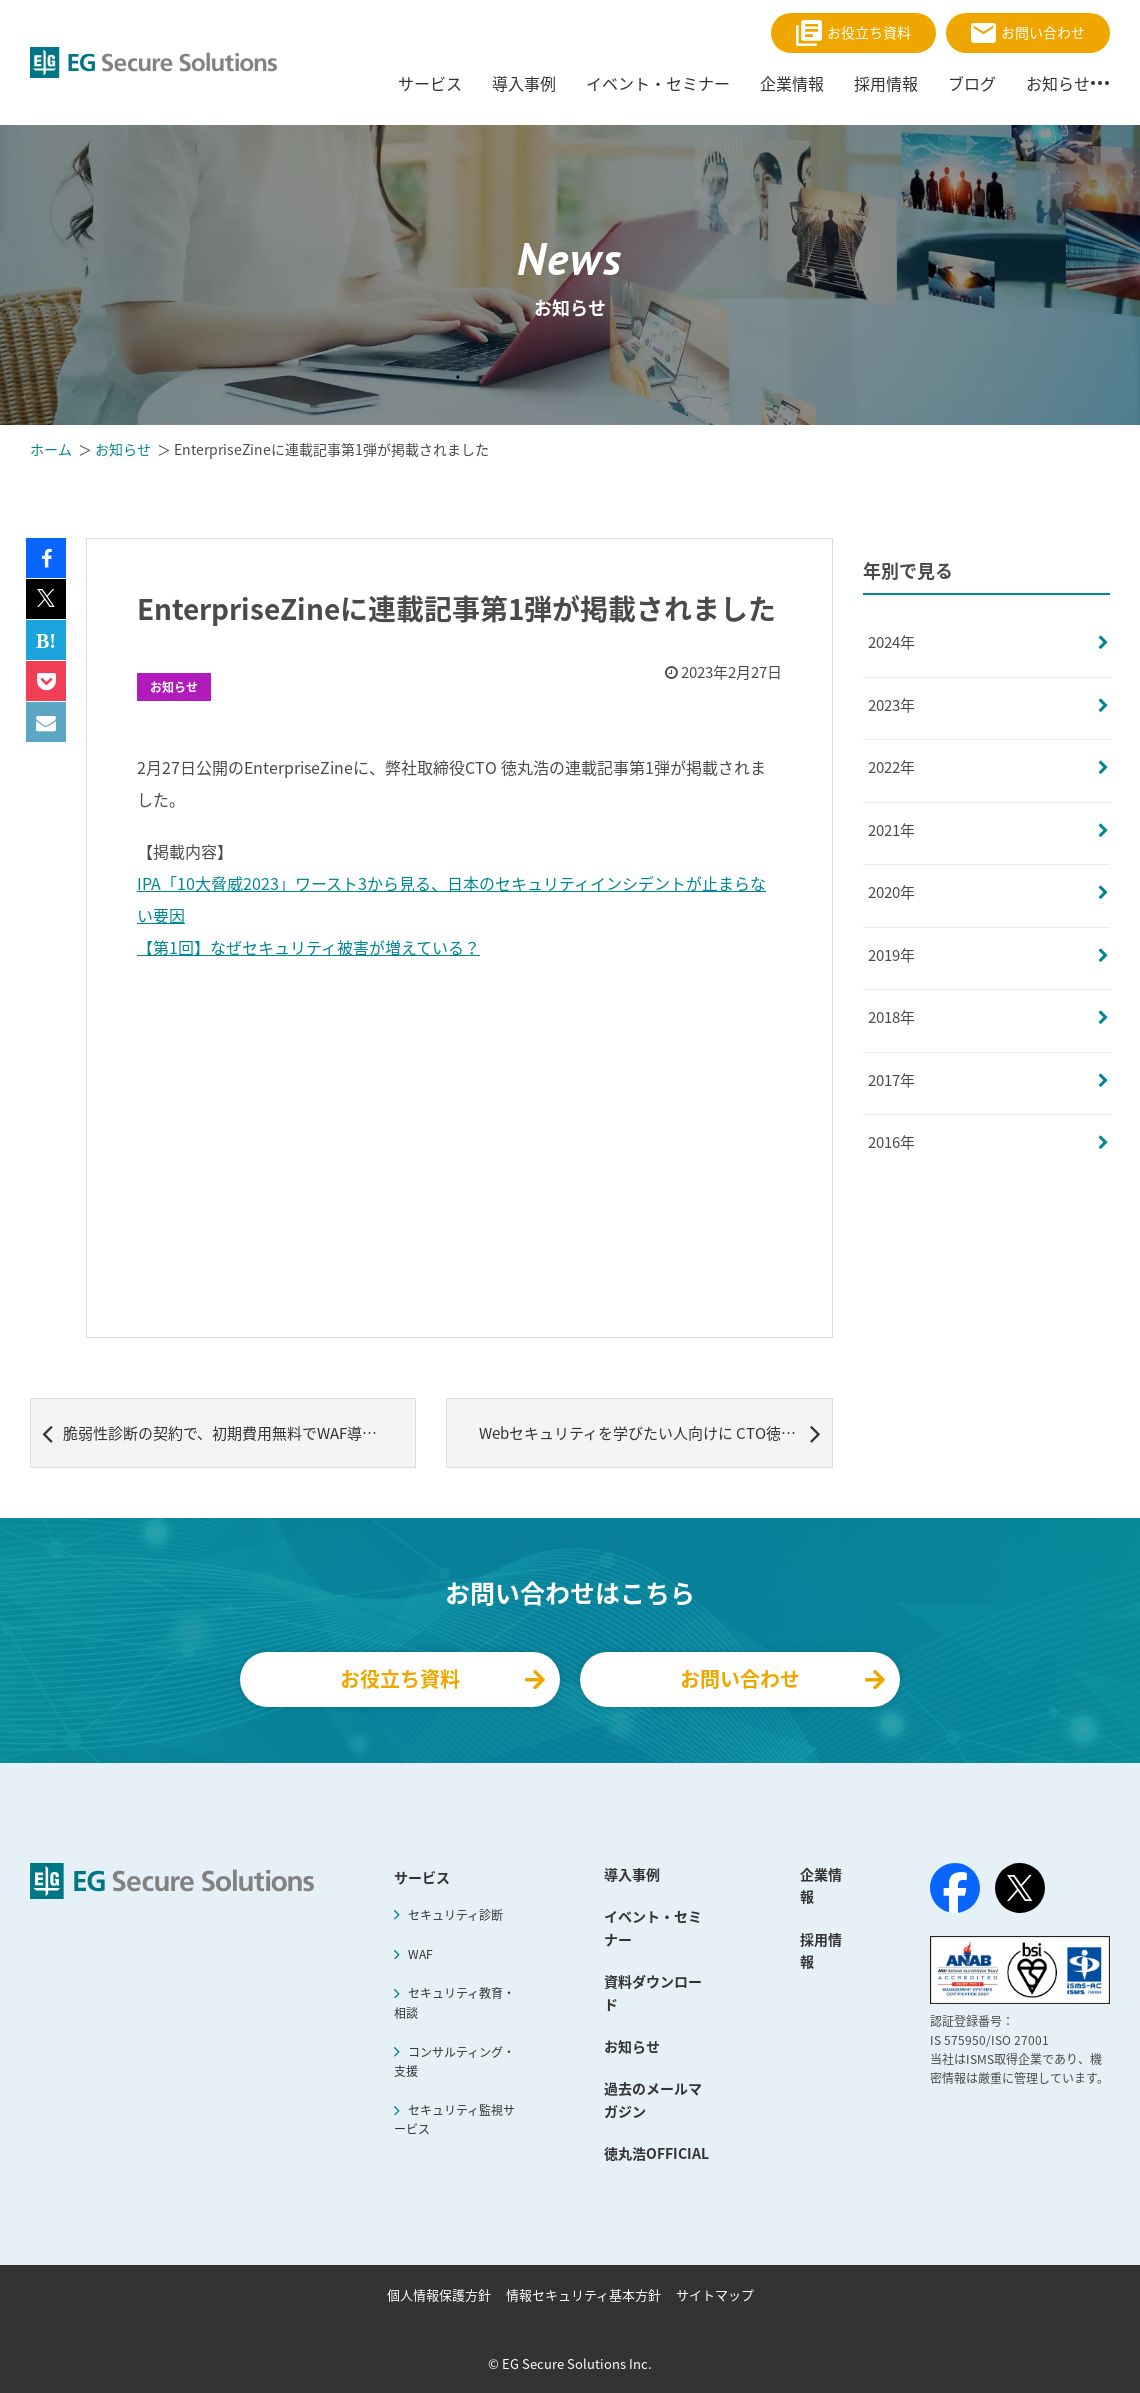  I want to click on 2024年, so click(891, 642).